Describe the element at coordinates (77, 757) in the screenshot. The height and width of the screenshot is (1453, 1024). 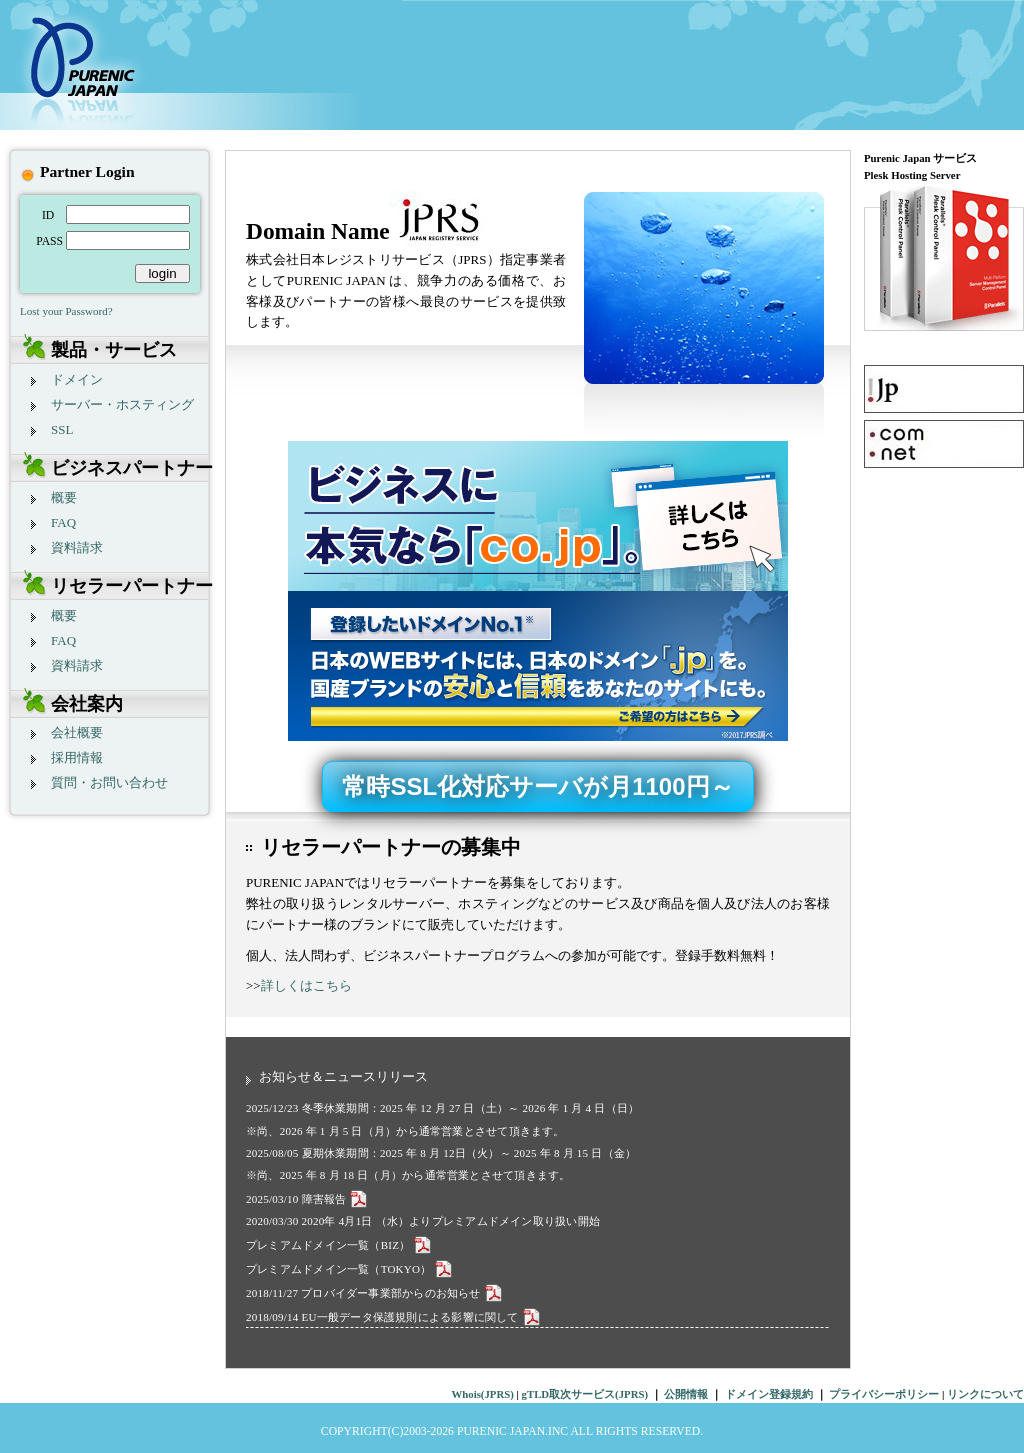
I see `採用情報` at that location.